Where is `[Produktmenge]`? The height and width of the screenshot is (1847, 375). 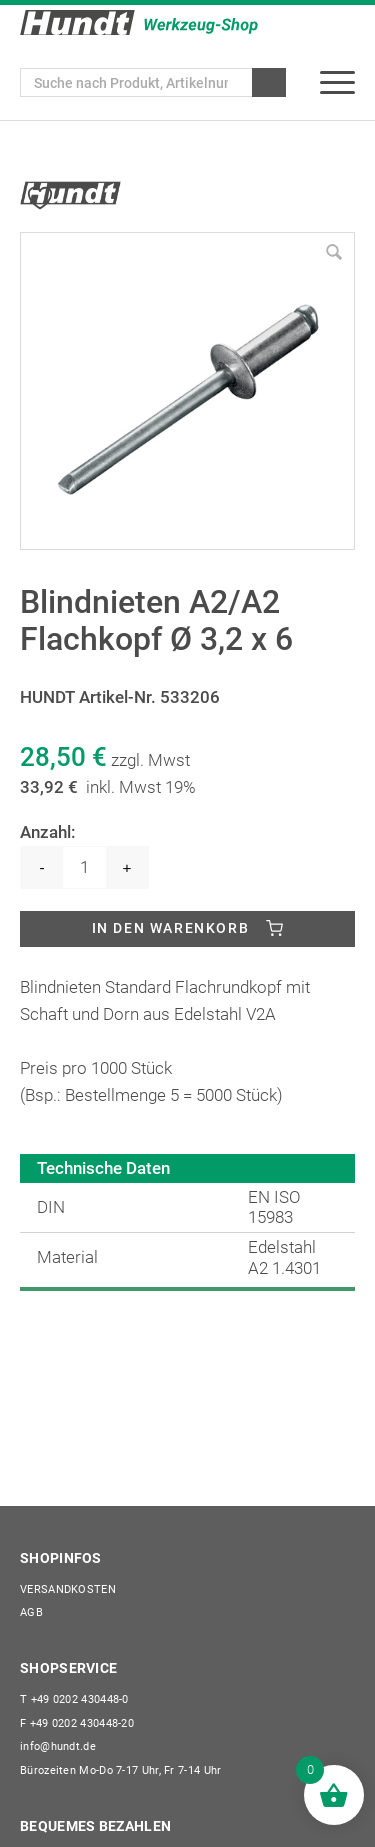 [Produktmenge] is located at coordinates (84, 867).